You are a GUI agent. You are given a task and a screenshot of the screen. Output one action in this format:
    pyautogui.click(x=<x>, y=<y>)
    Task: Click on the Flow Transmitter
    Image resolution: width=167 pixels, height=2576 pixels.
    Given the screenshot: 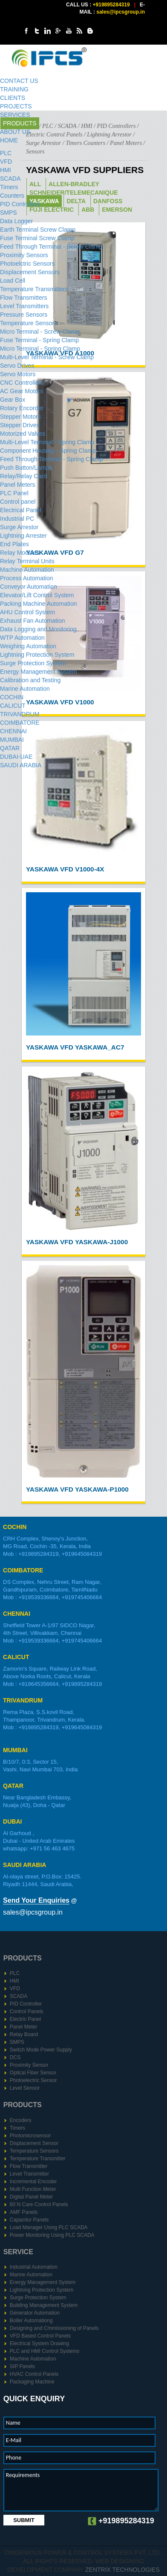 What is the action you would take?
    pyautogui.click(x=29, y=2166)
    